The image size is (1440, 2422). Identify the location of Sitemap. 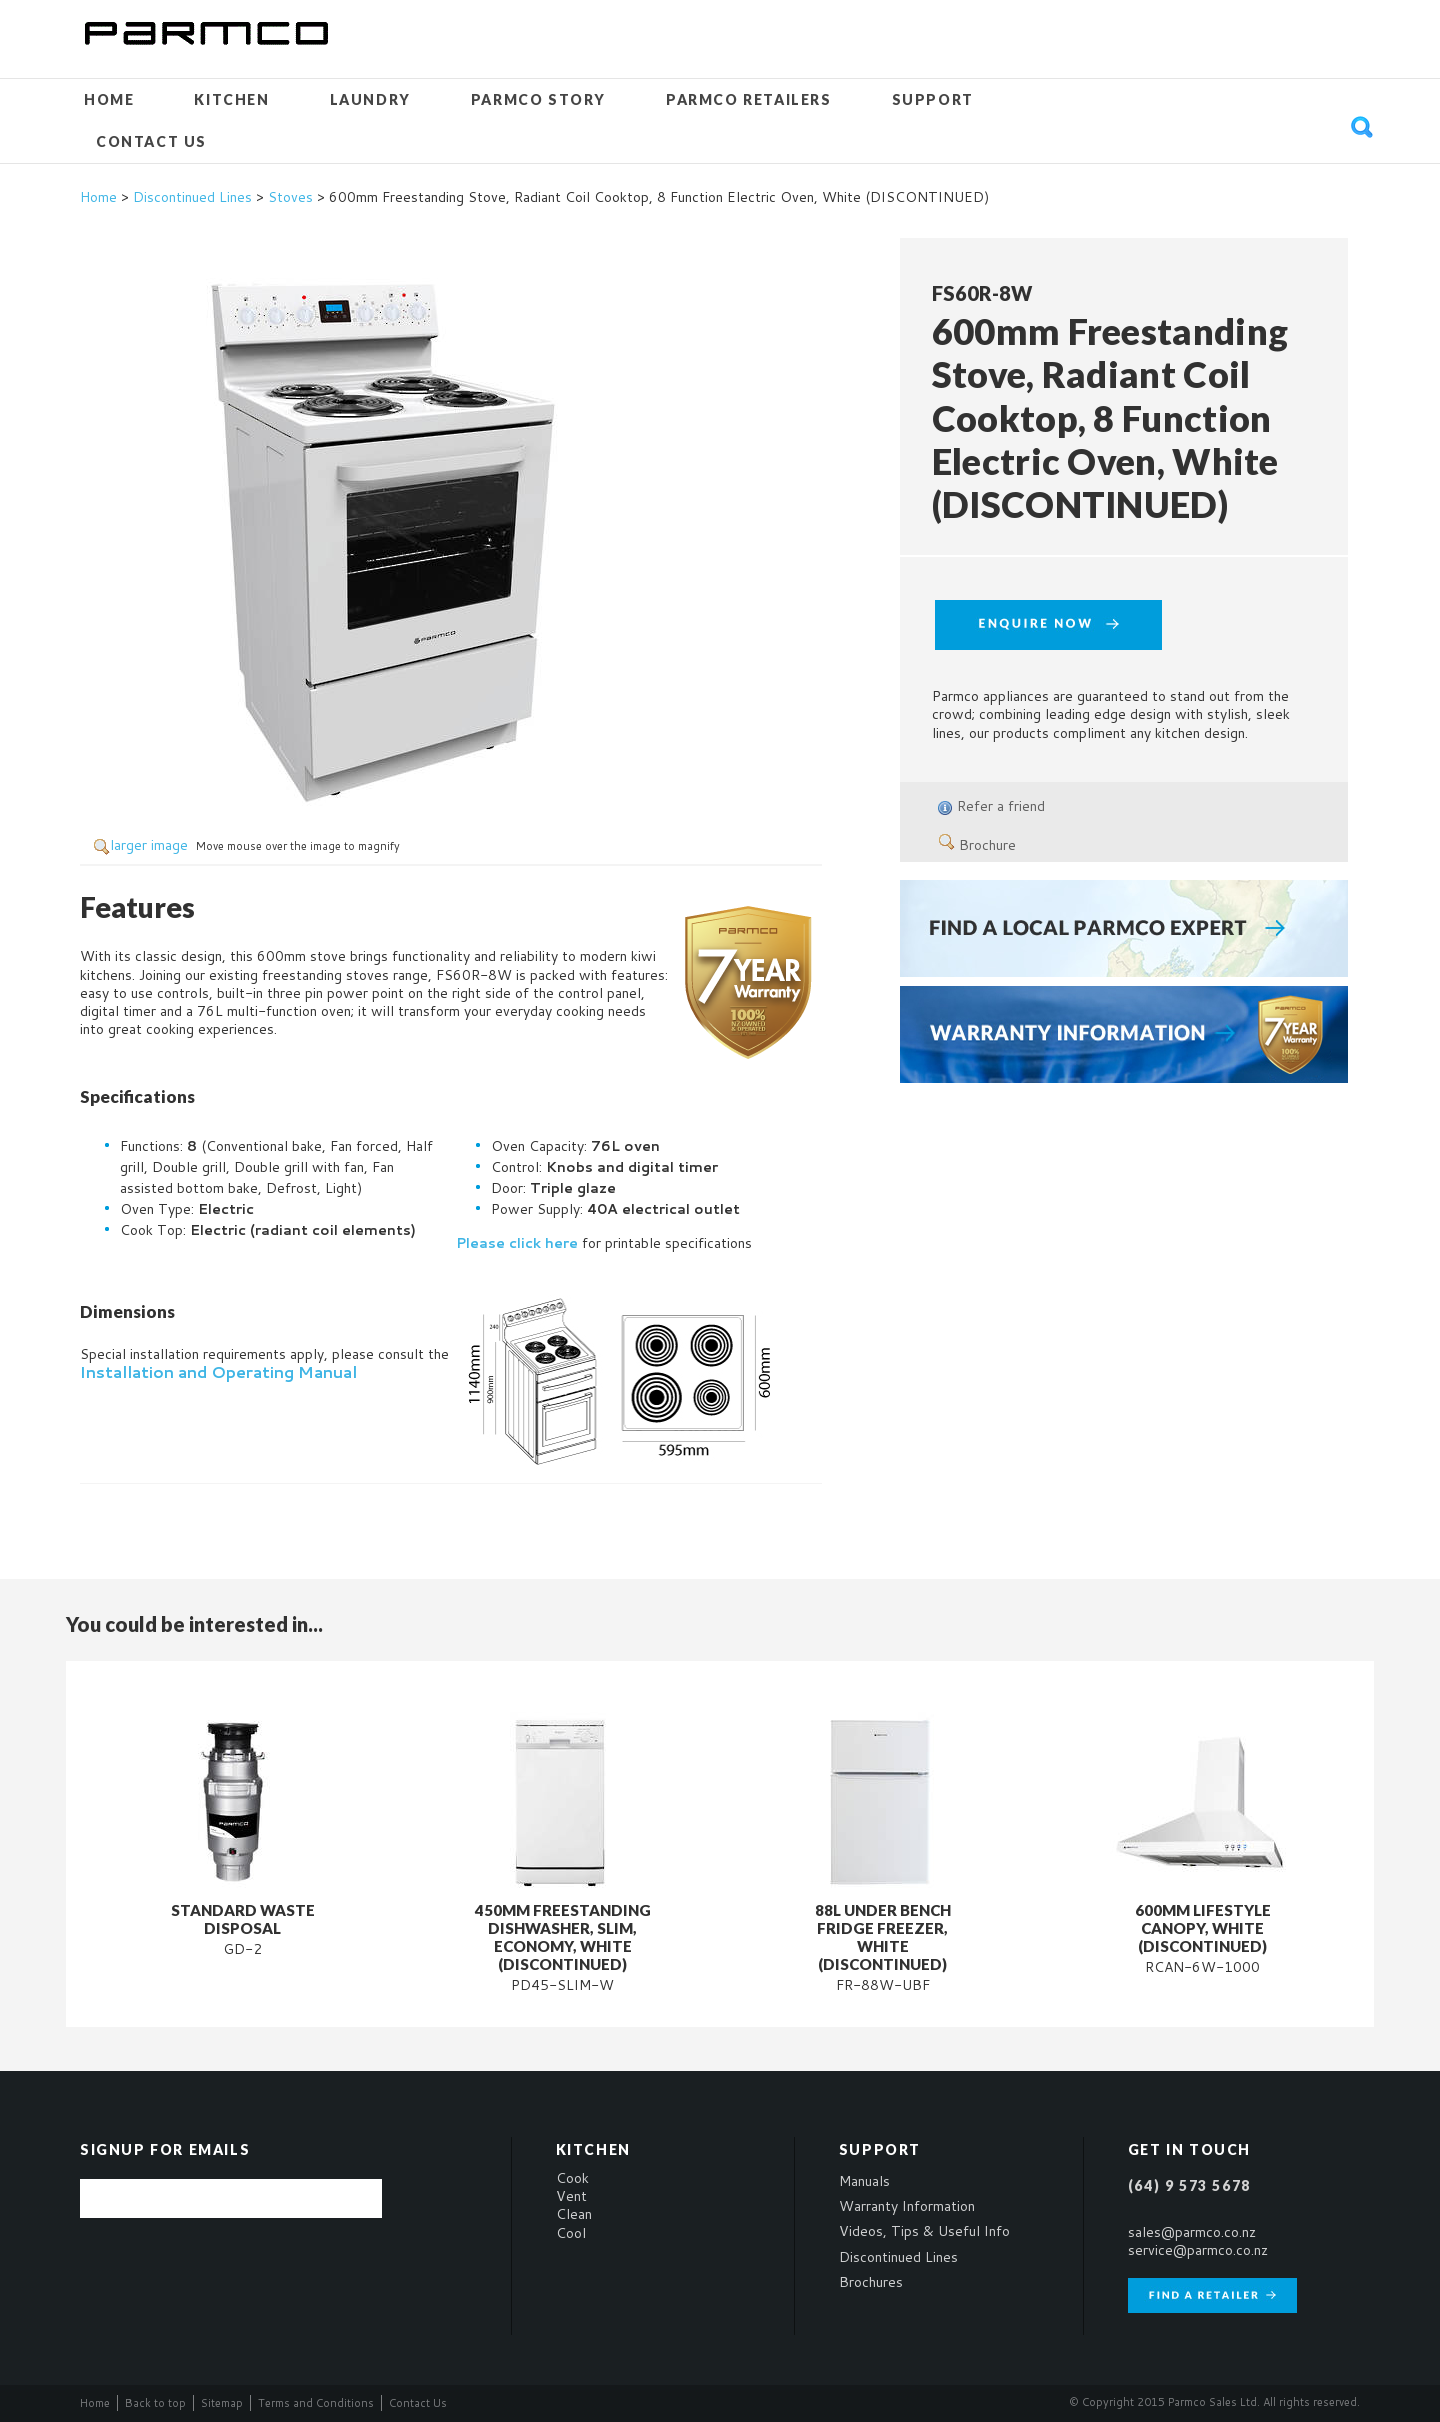
(222, 2403).